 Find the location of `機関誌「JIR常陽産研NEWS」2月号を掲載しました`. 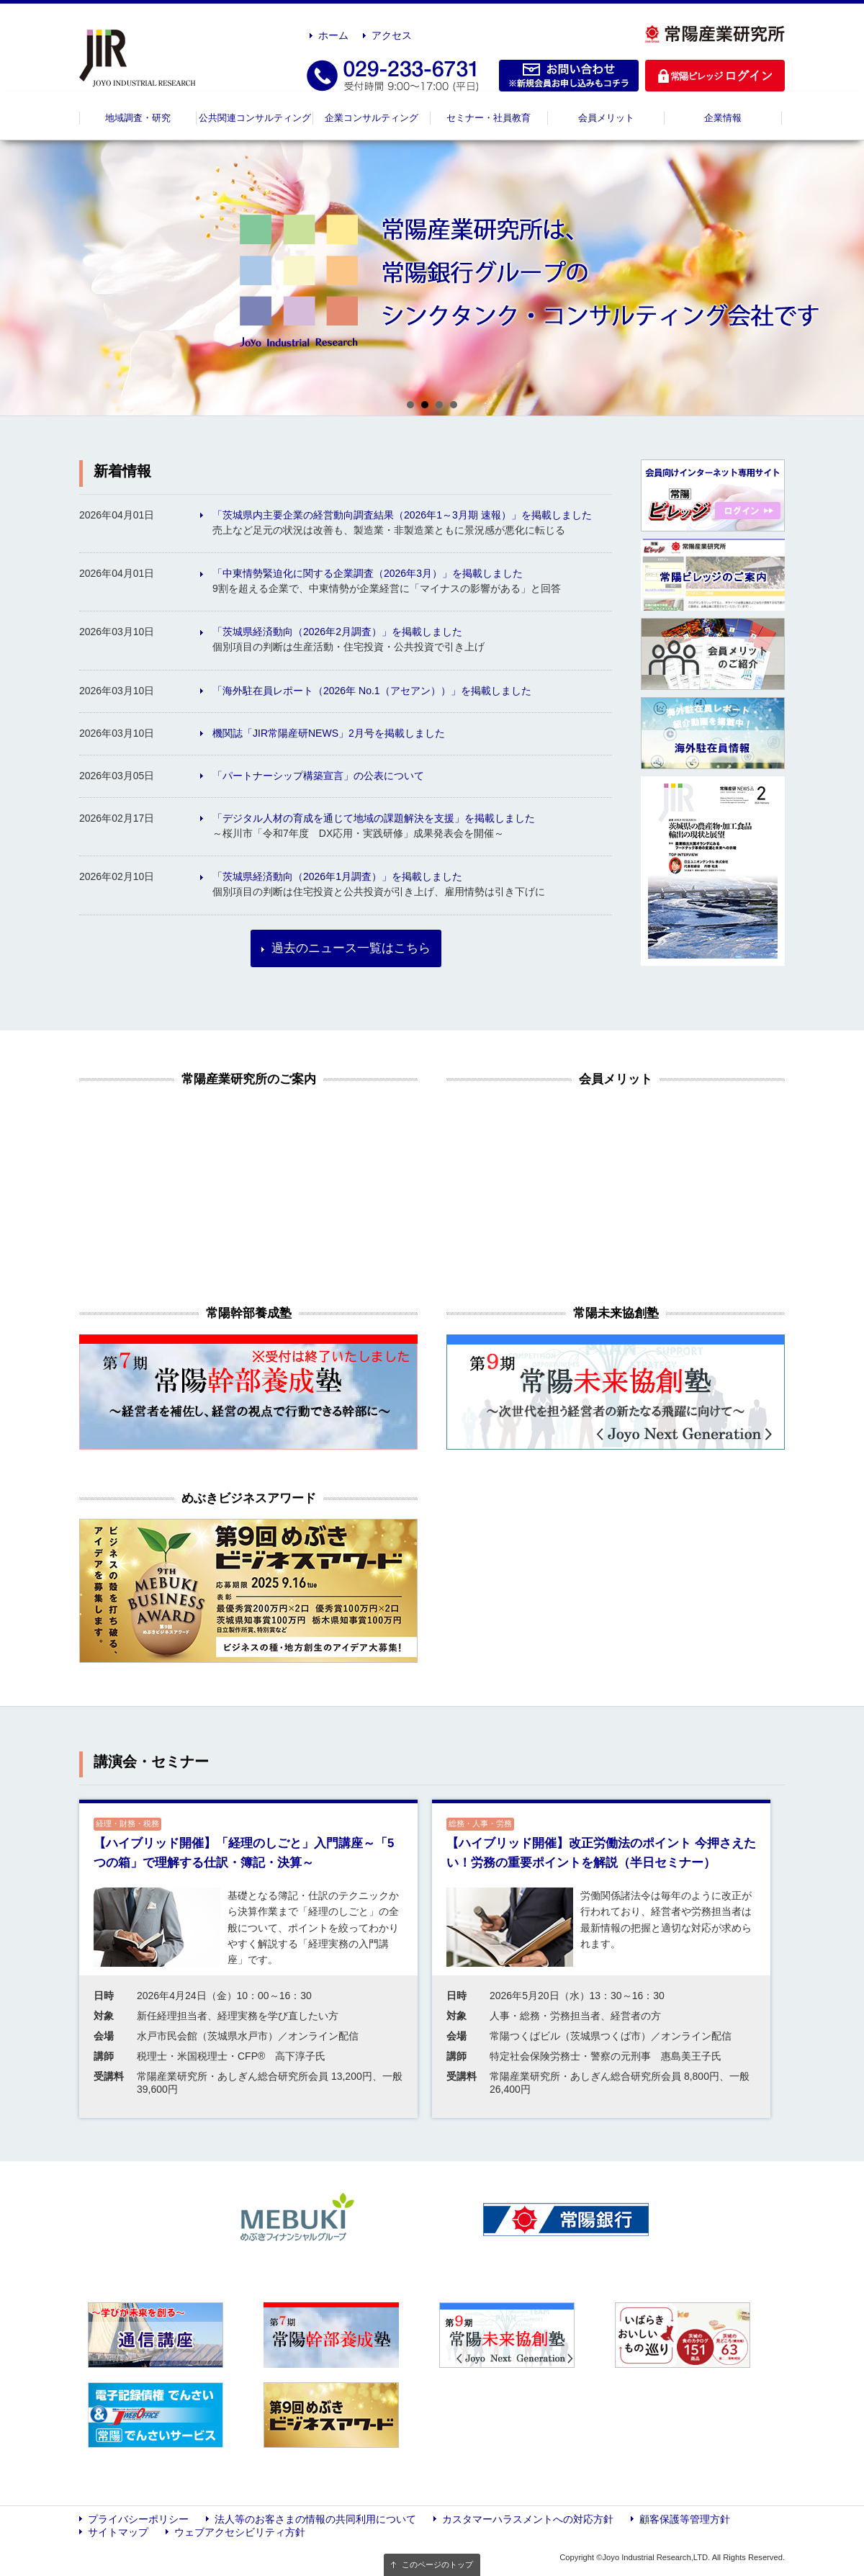

機関誌「JIR常陽産研NEWS」2月号を掲載しました is located at coordinates (328, 733).